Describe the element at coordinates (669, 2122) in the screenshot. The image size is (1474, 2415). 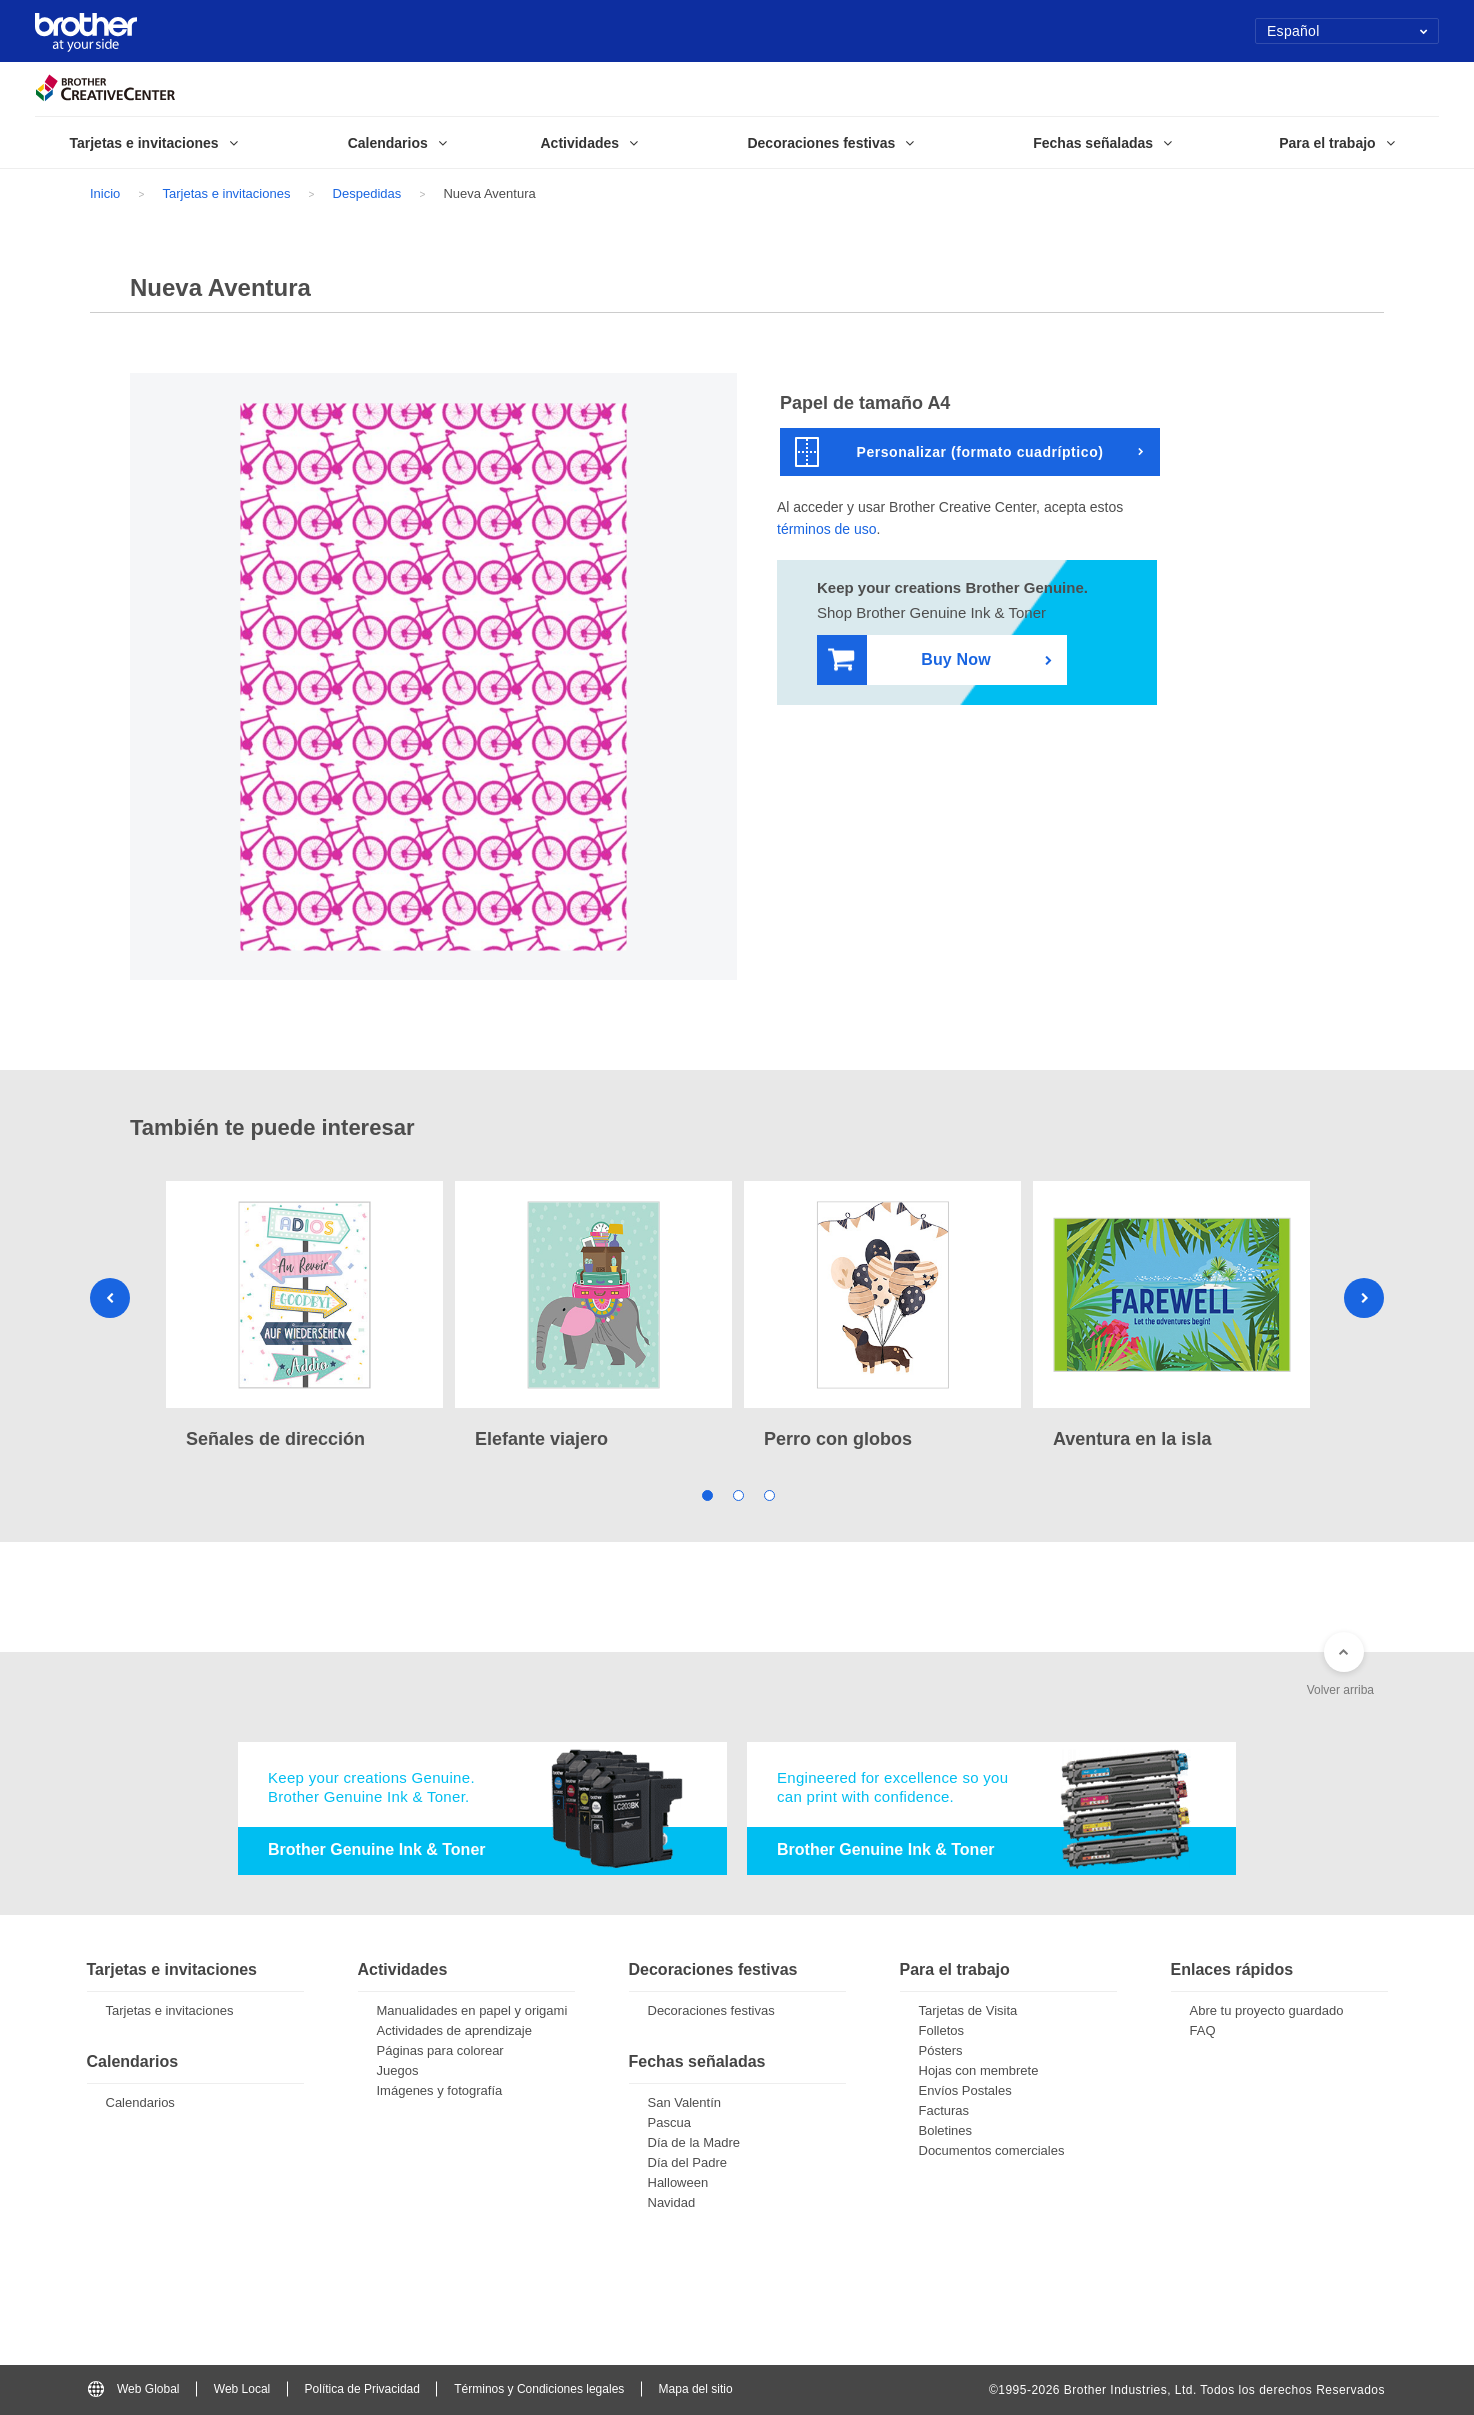
I see `Pascua` at that location.